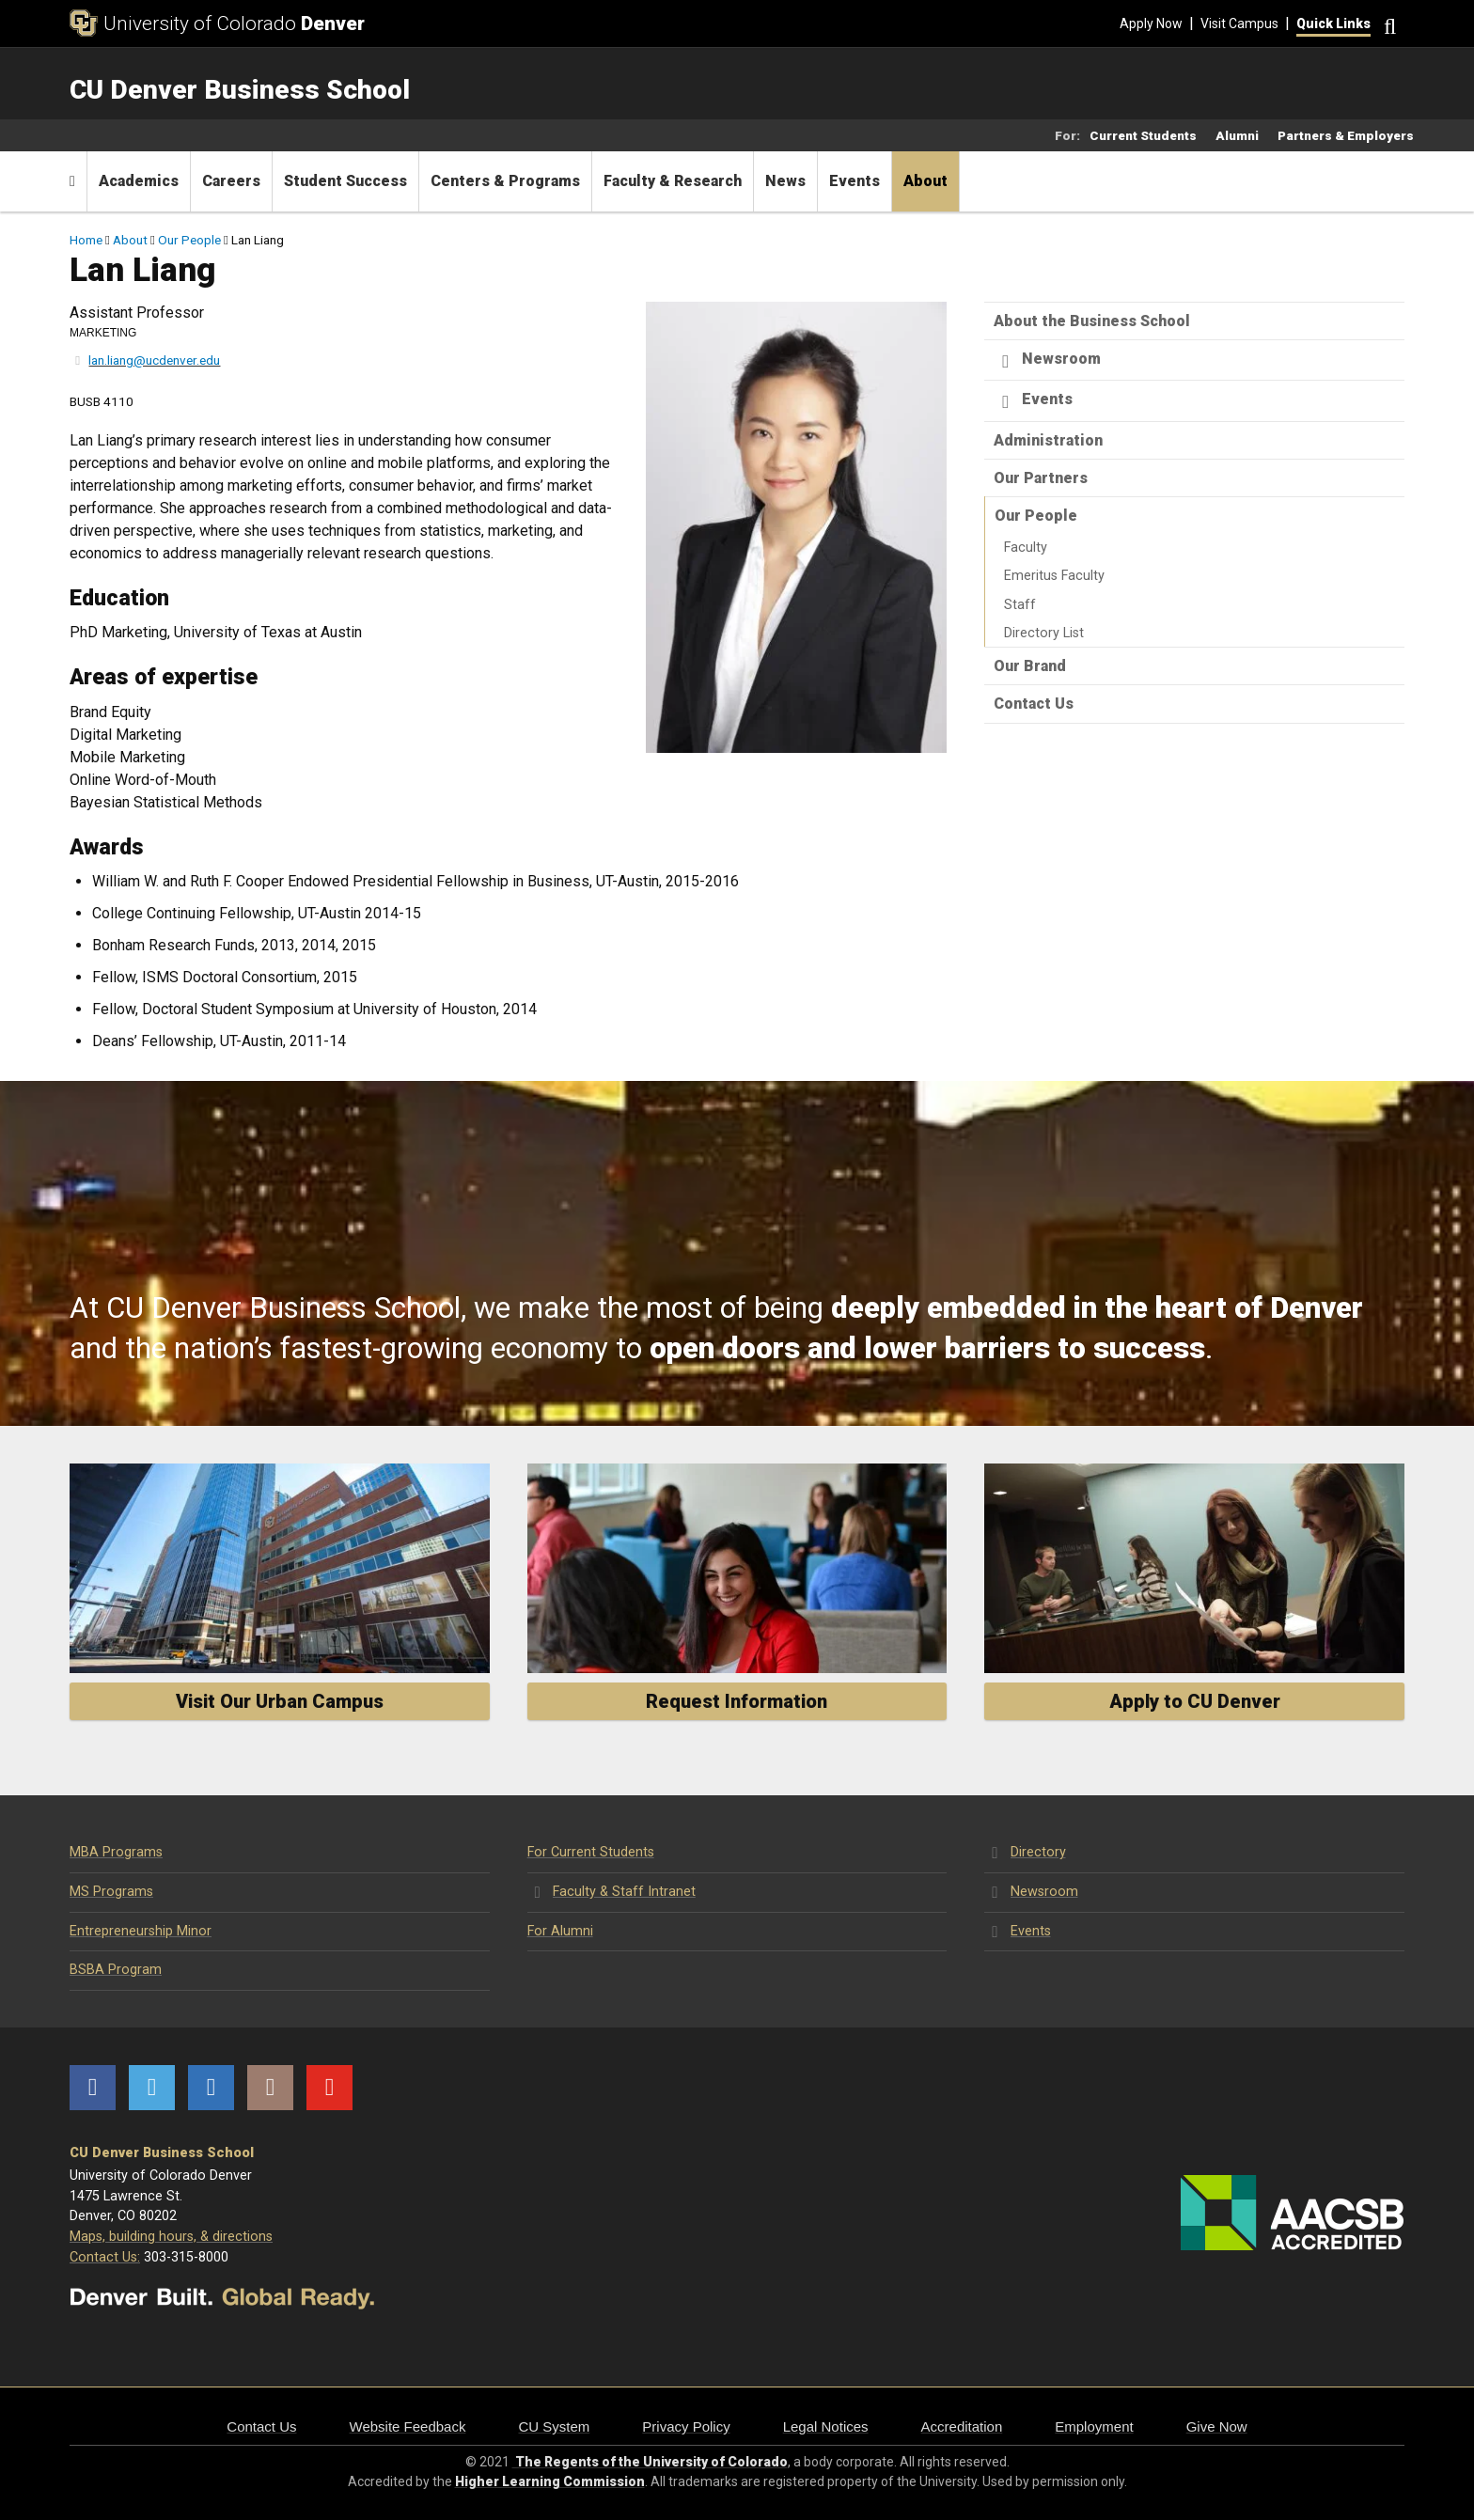  Describe the element at coordinates (116, 1970) in the screenshot. I see `BSBA Program` at that location.